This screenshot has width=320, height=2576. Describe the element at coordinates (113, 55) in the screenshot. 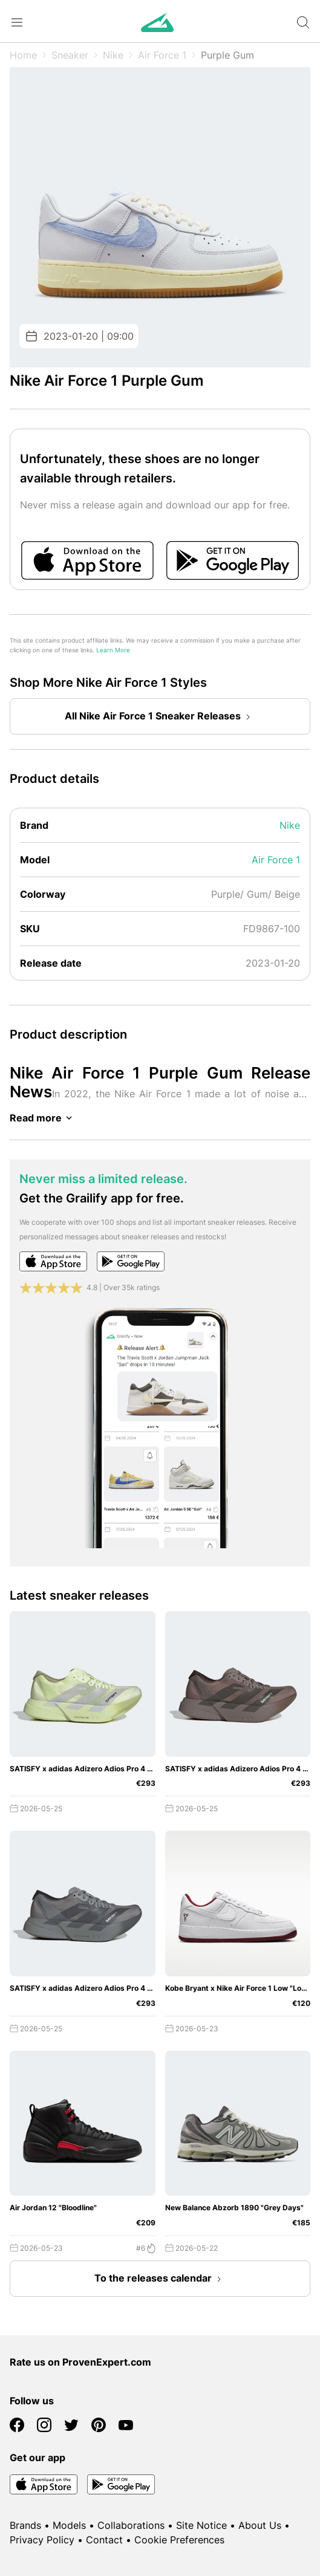

I see `Nike` at that location.